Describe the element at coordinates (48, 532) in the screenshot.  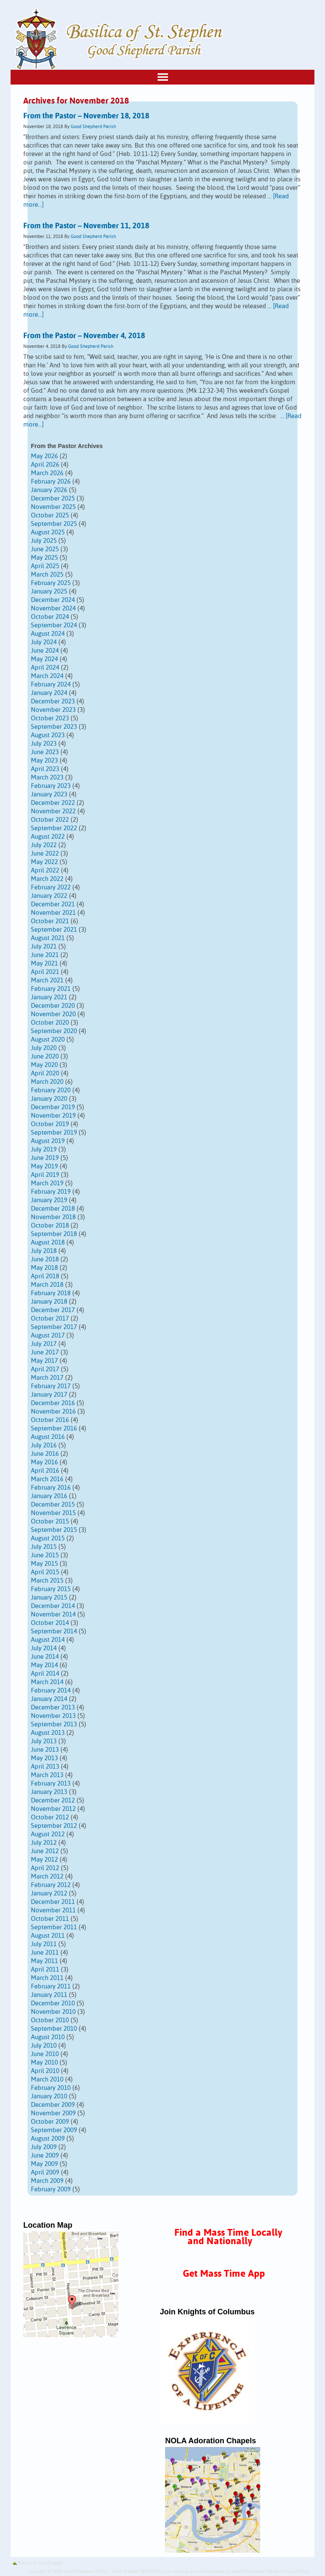
I see `August 2025` at that location.